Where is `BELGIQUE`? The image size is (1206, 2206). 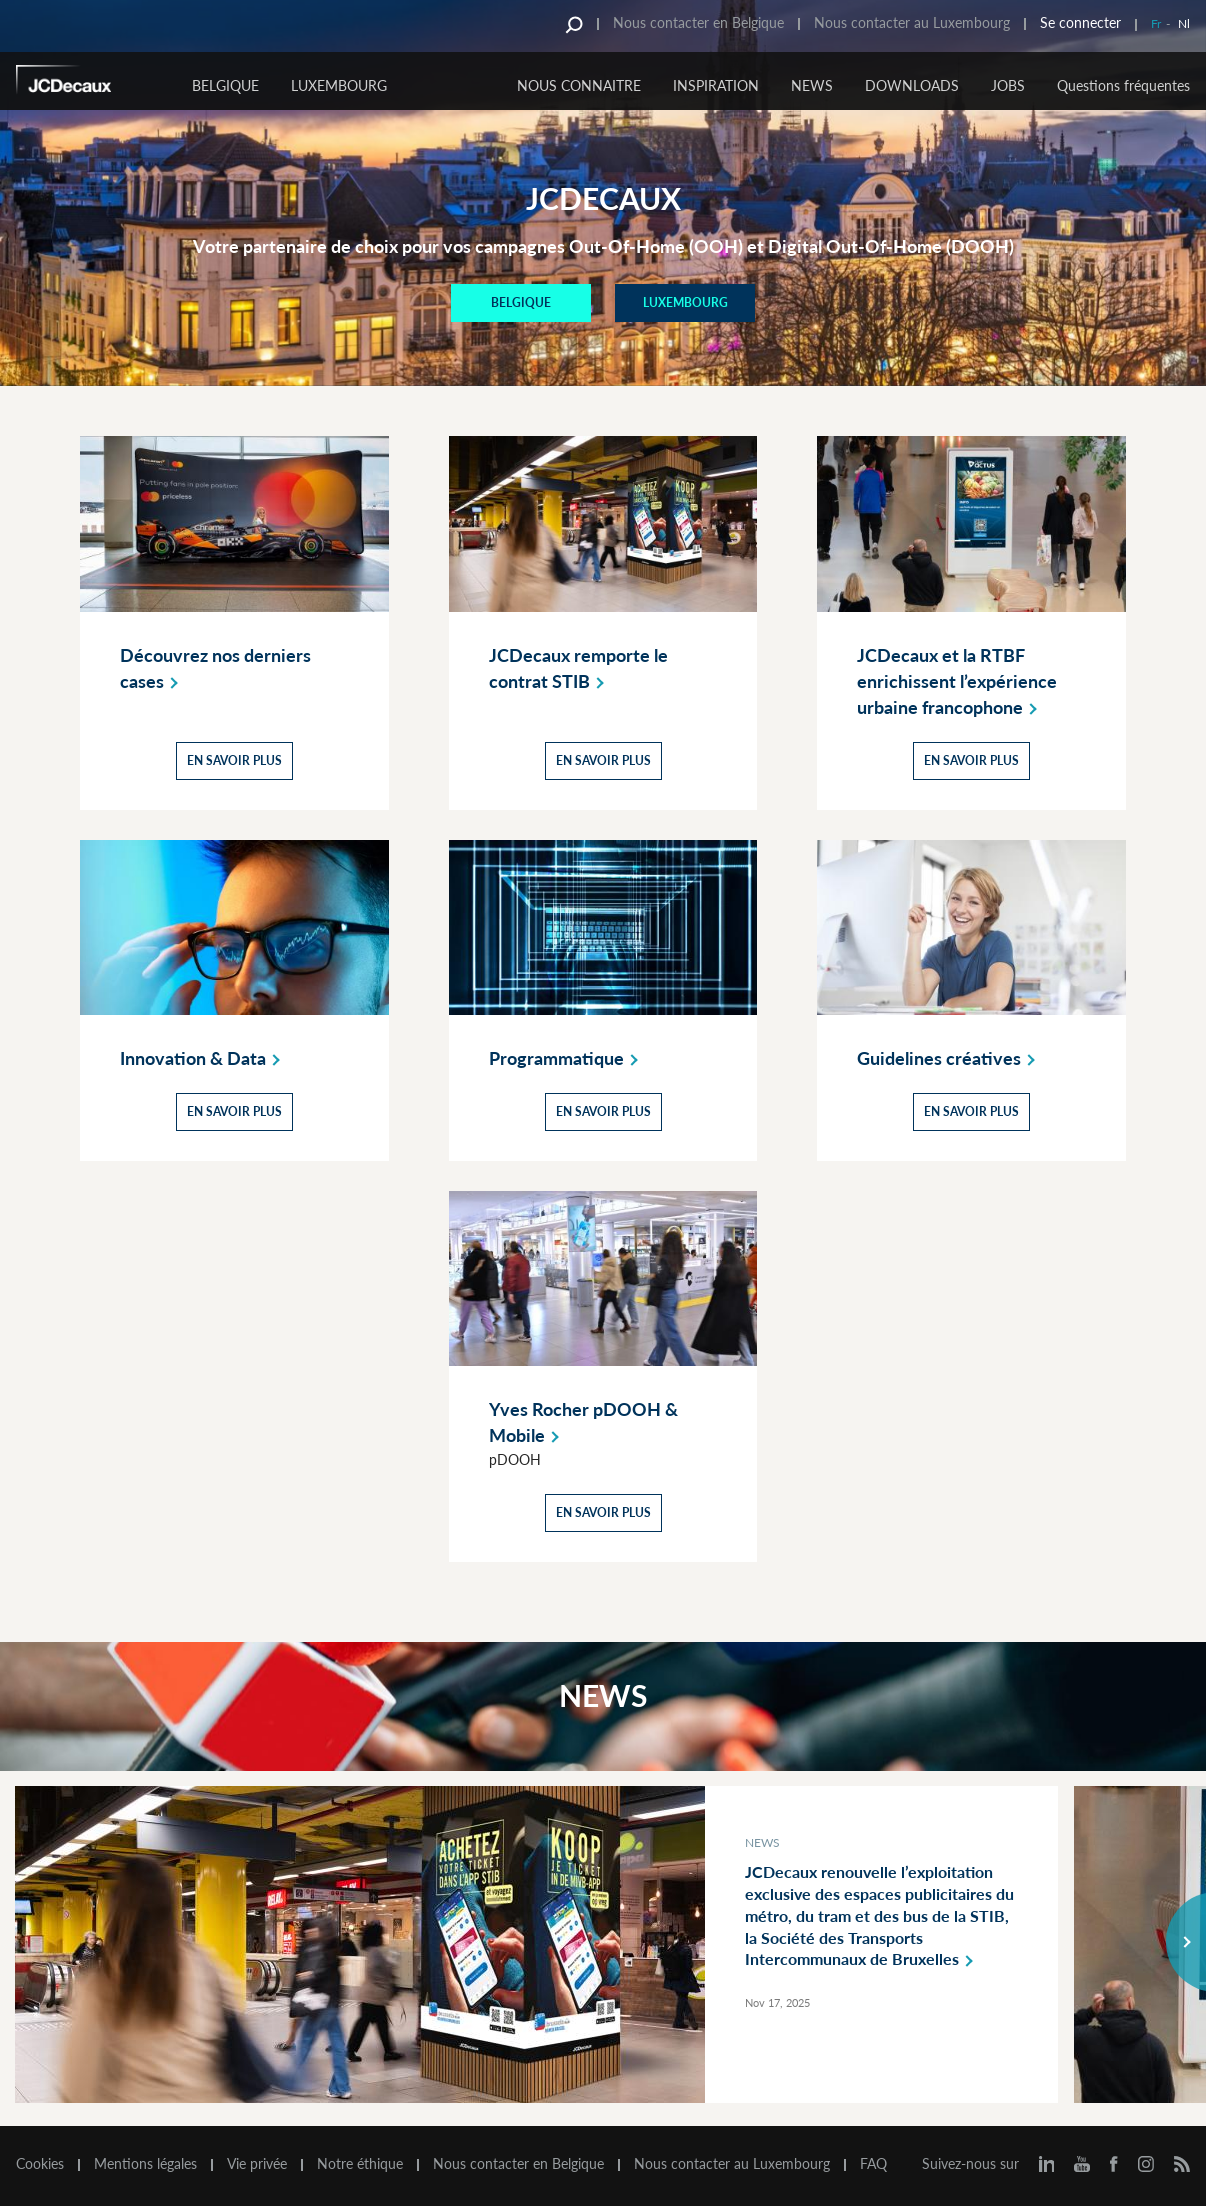
BELGIQUE is located at coordinates (521, 302).